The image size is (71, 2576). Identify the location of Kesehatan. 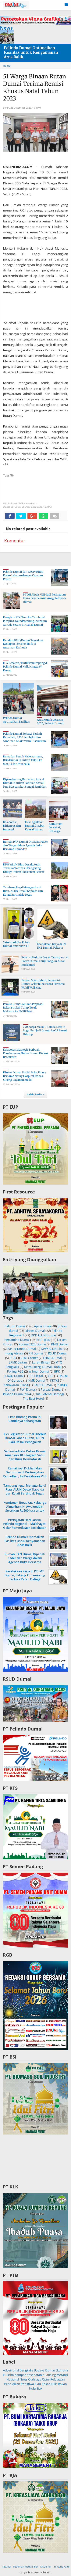
(34, 2375).